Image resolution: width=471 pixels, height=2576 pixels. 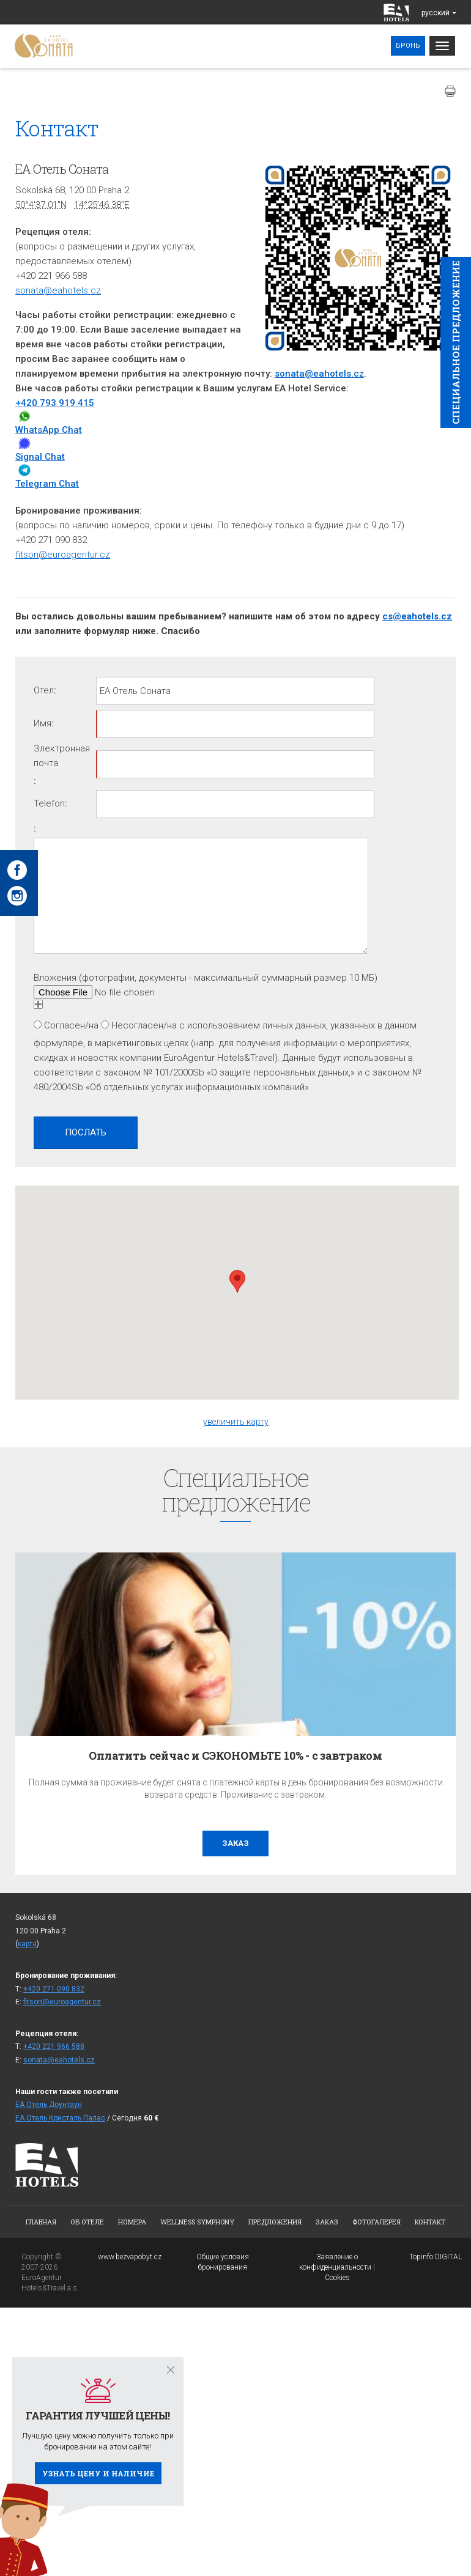 I want to click on +420 793 919 415, so click(x=54, y=402).